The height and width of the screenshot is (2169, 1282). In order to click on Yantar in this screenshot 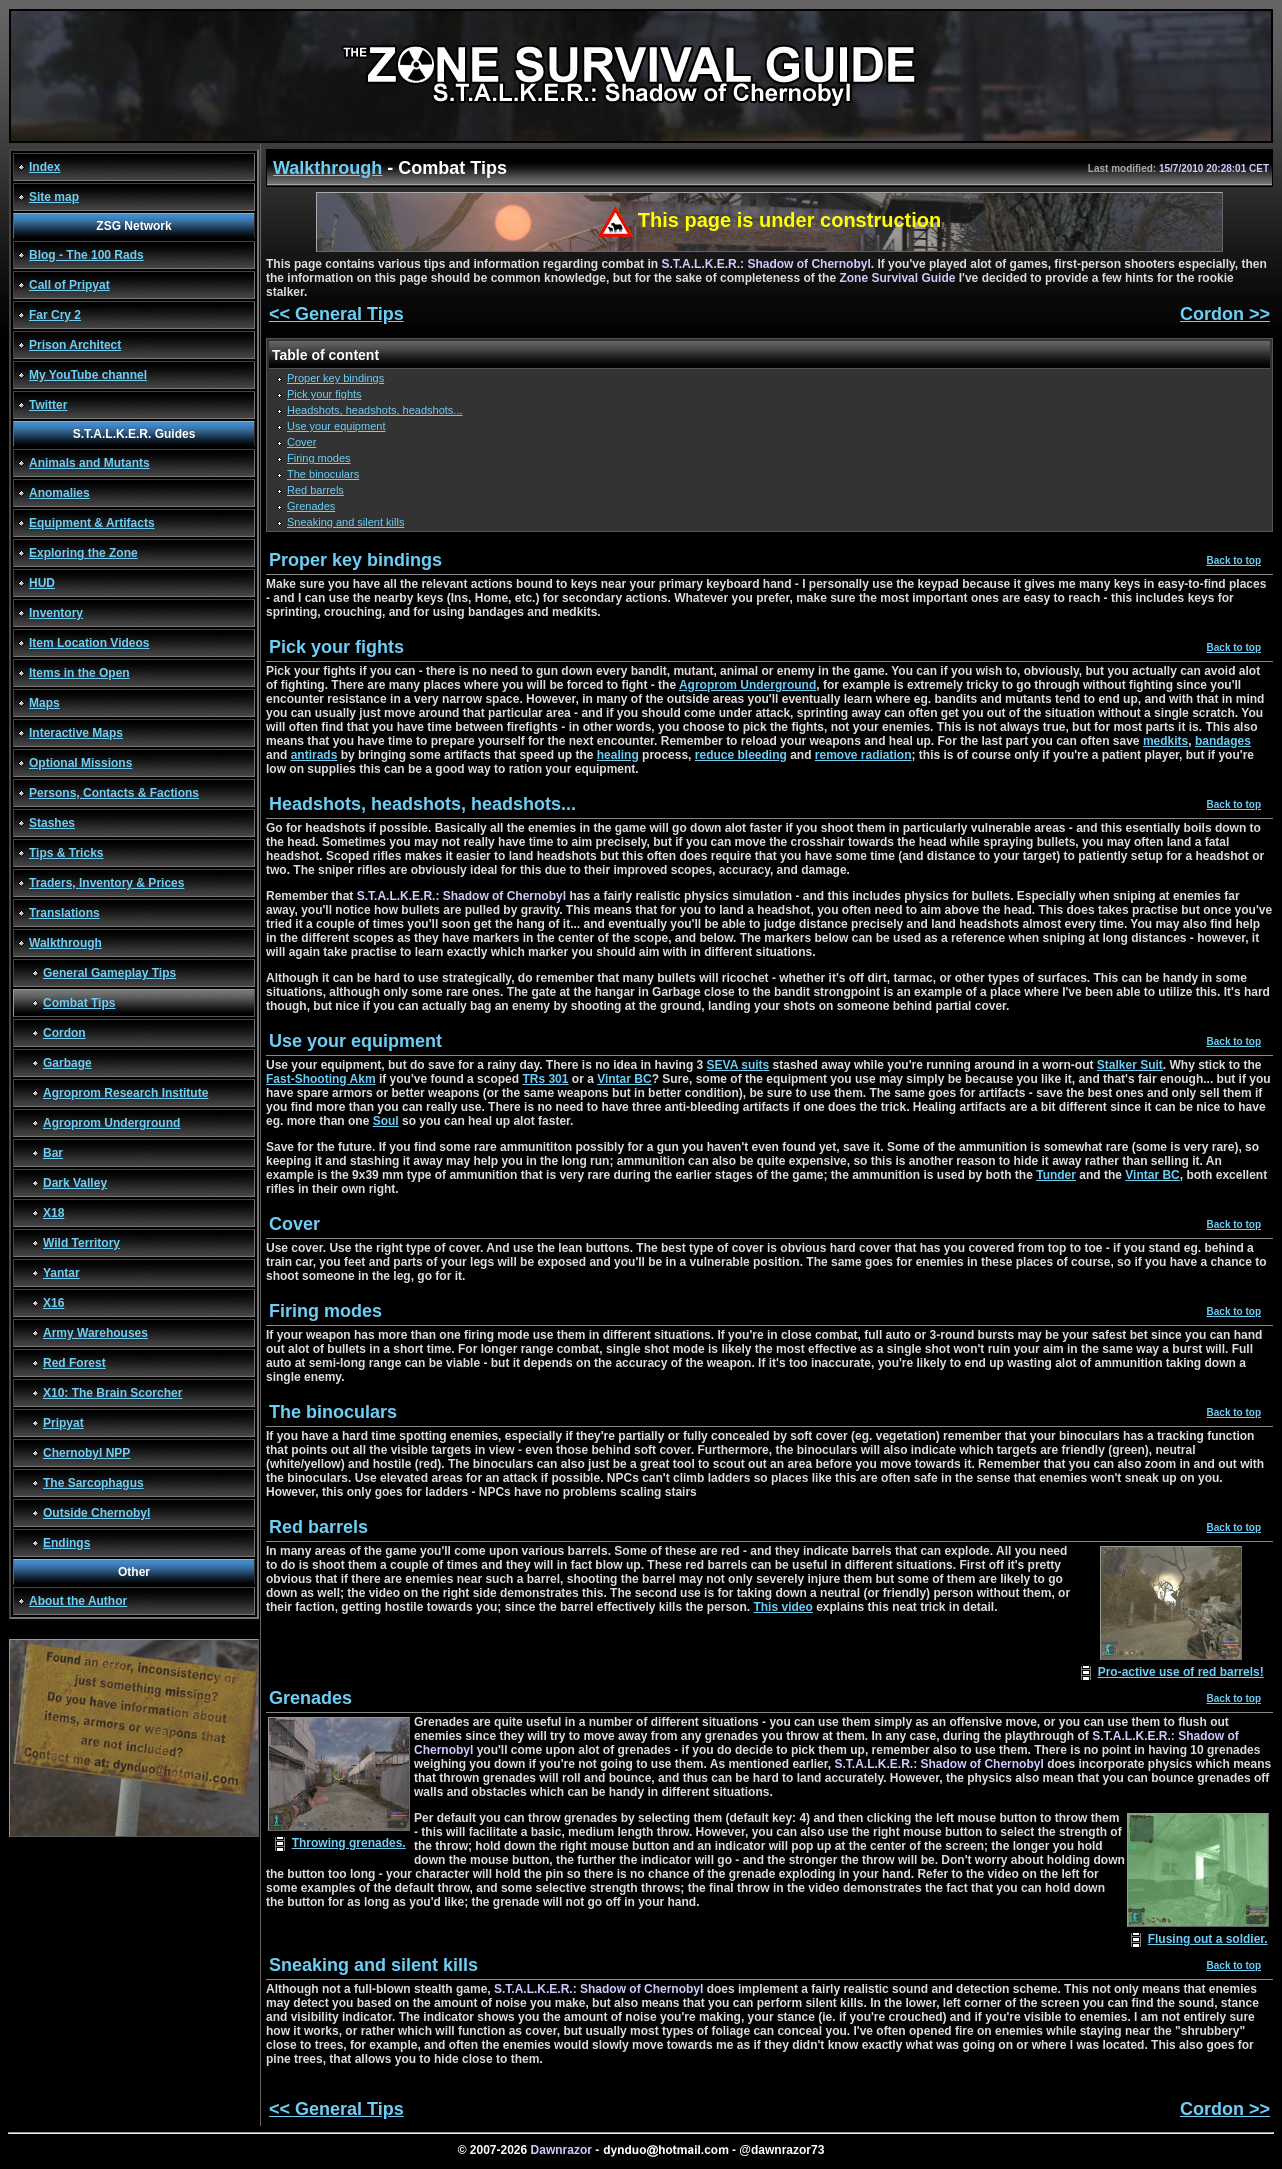, I will do `click(61, 1273)`.